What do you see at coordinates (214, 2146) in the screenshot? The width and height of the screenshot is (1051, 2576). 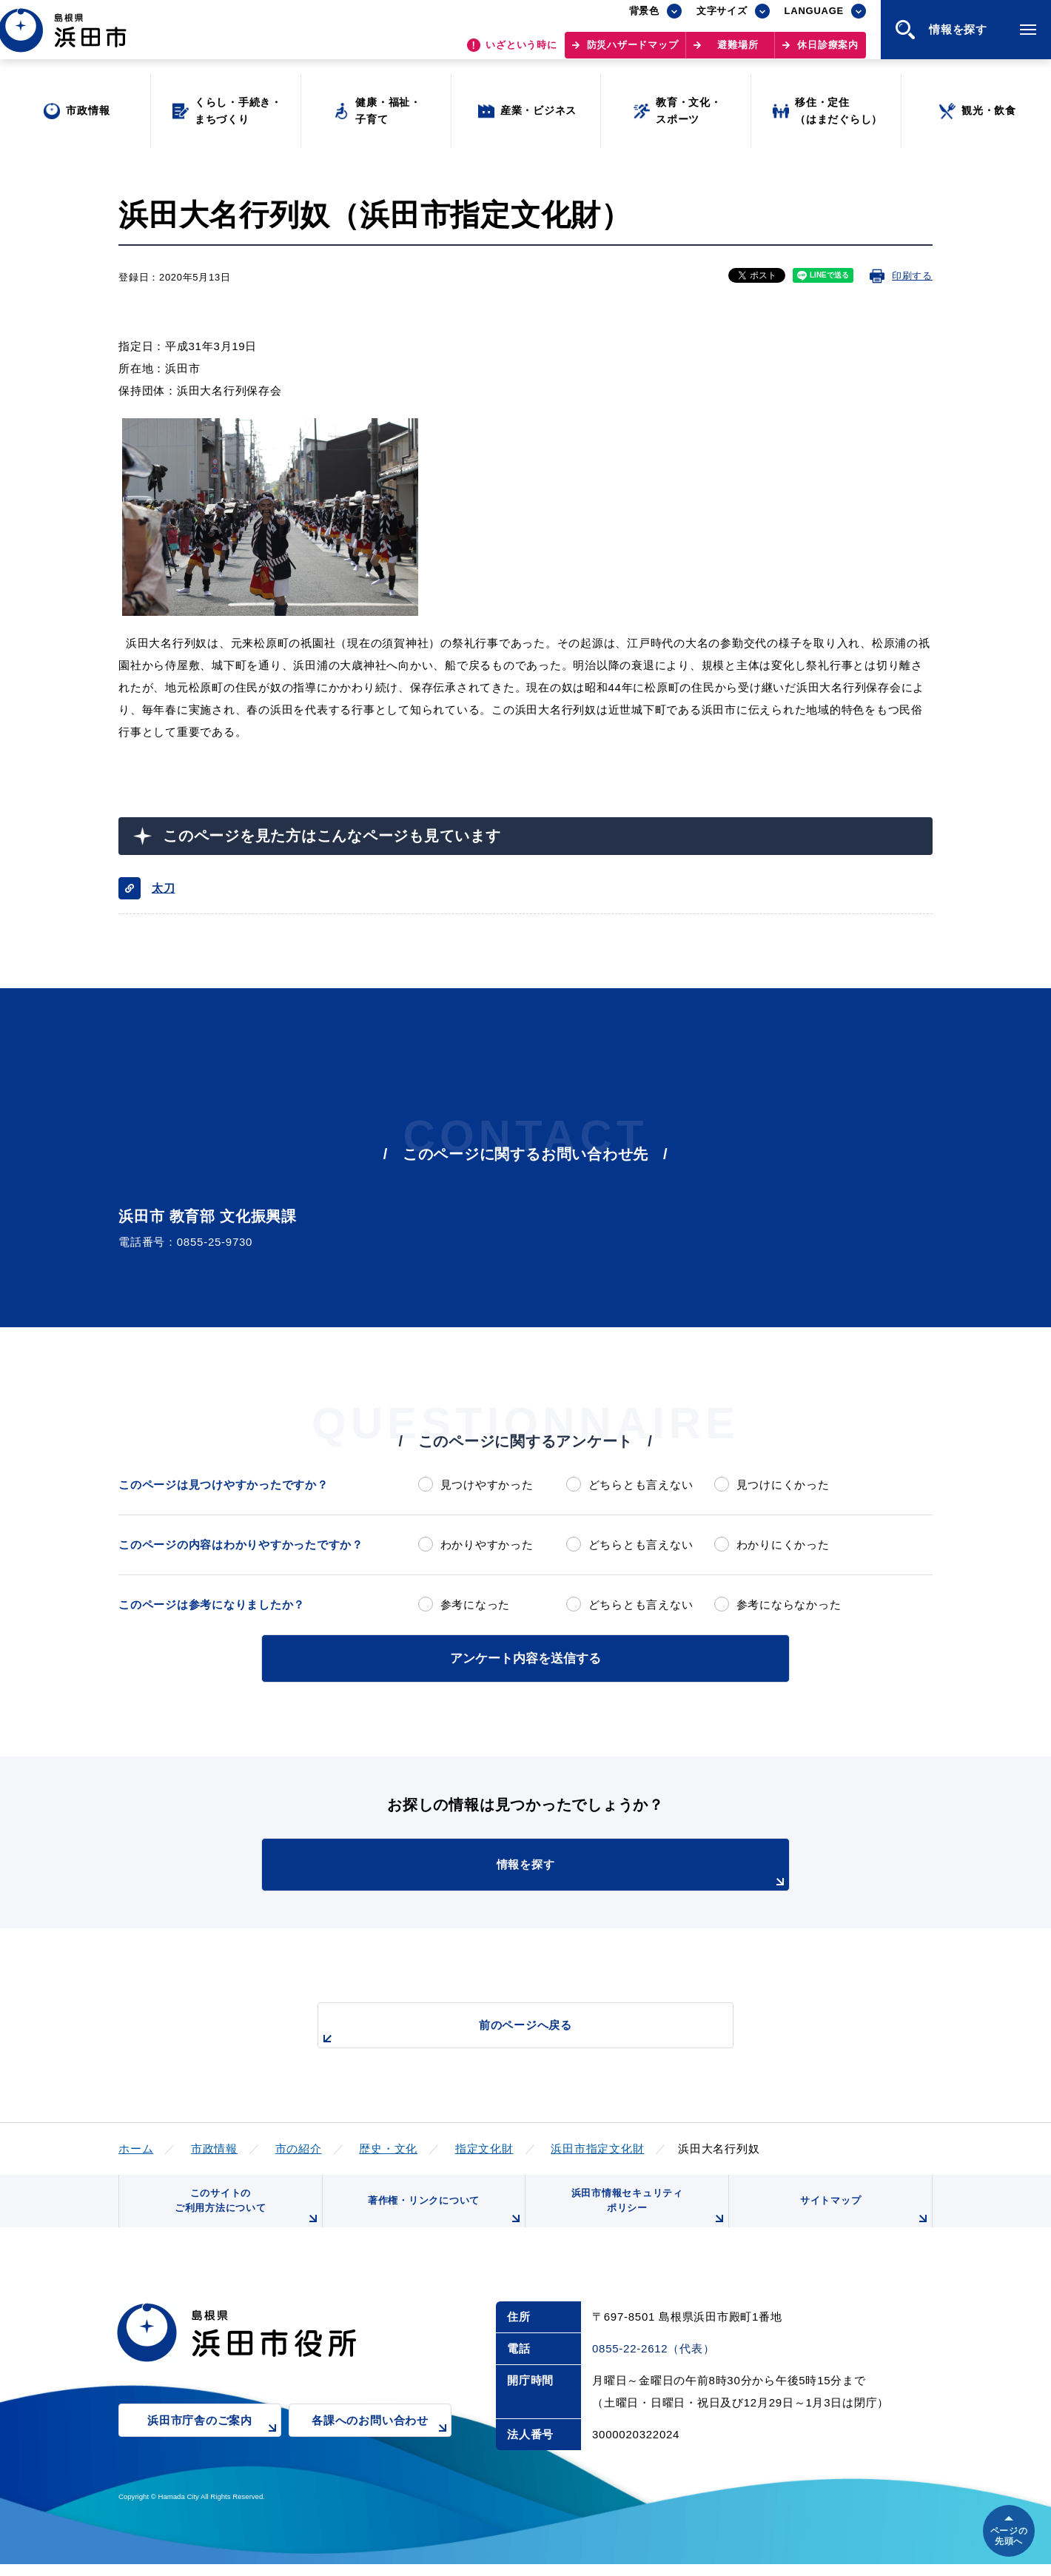 I see `市政情報` at bounding box center [214, 2146].